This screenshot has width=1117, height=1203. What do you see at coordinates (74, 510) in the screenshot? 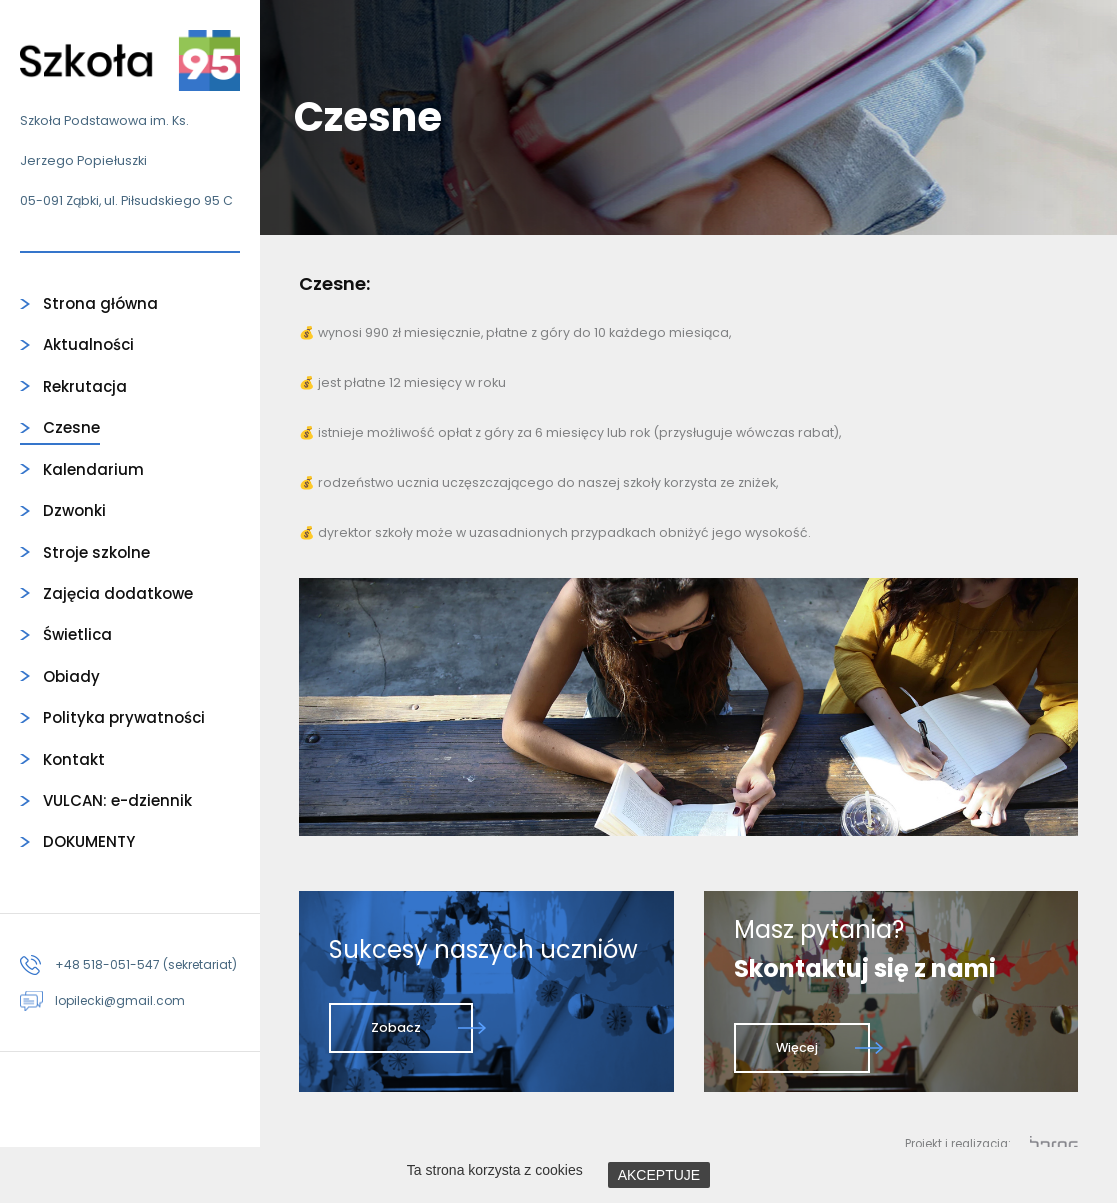
I see `Dzwonki` at bounding box center [74, 510].